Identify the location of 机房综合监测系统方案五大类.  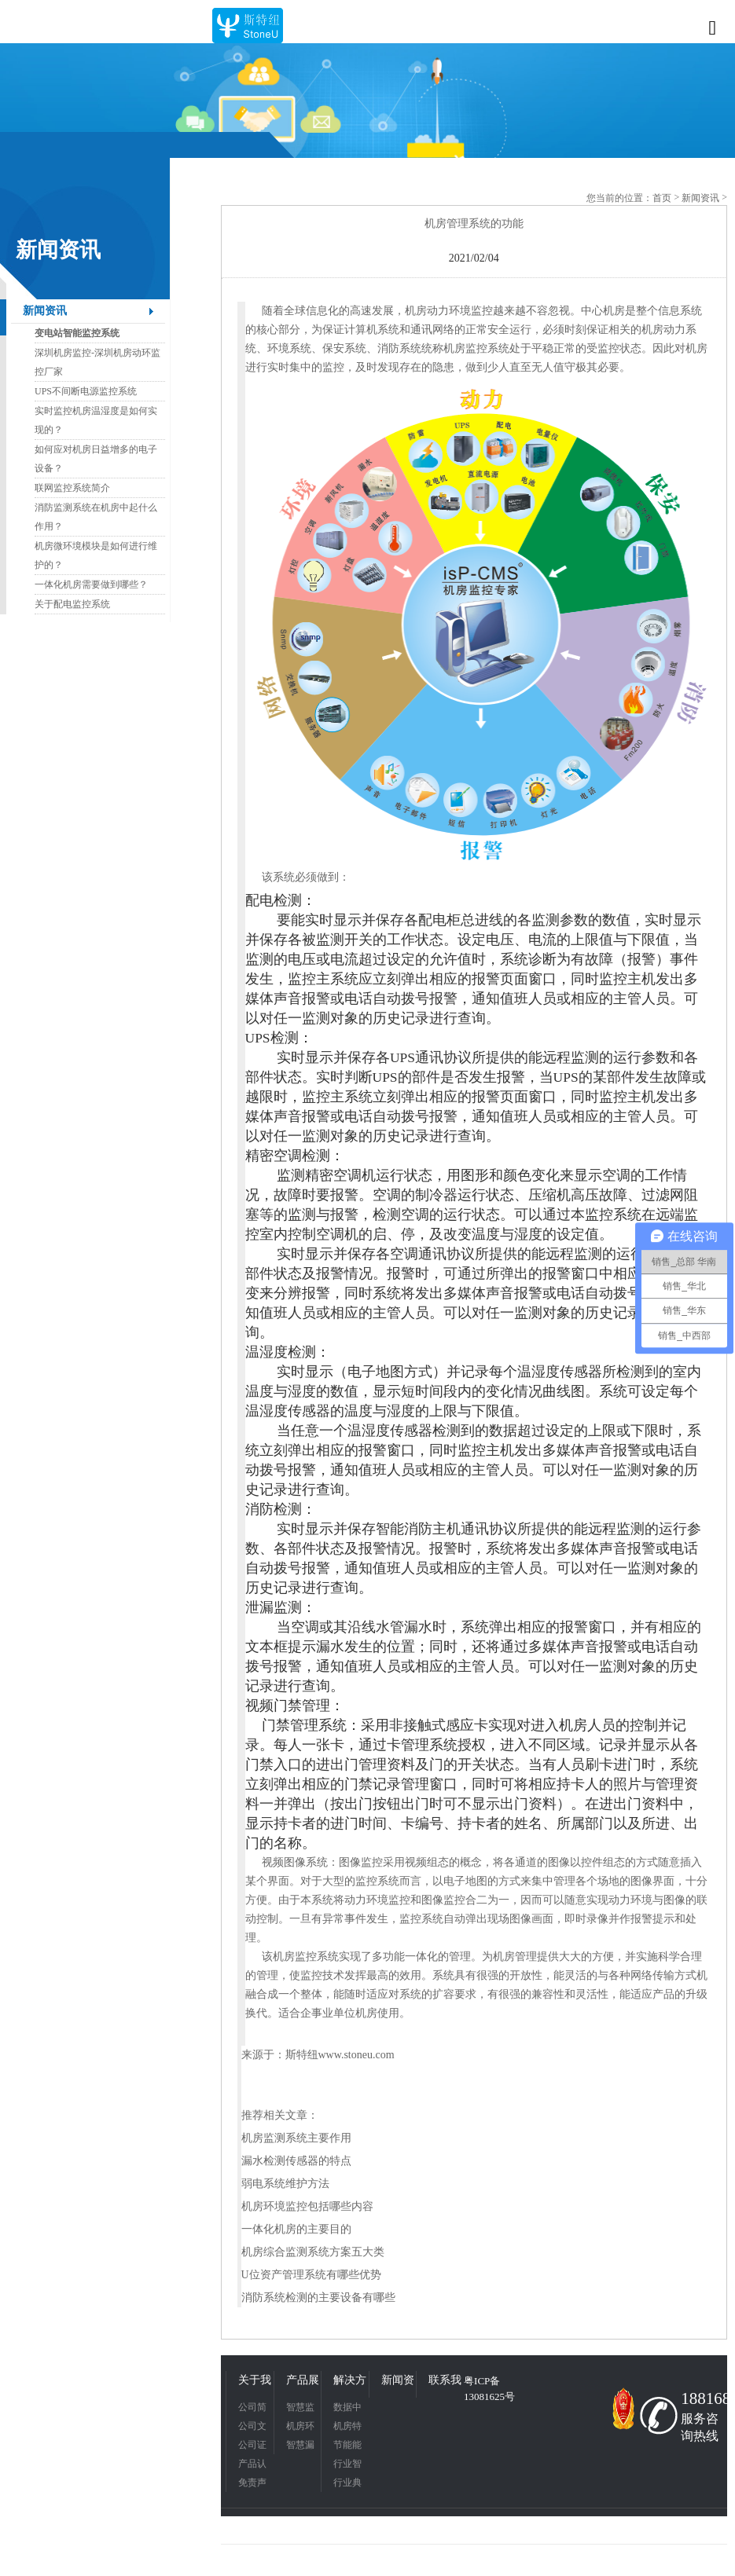
(312, 2252).